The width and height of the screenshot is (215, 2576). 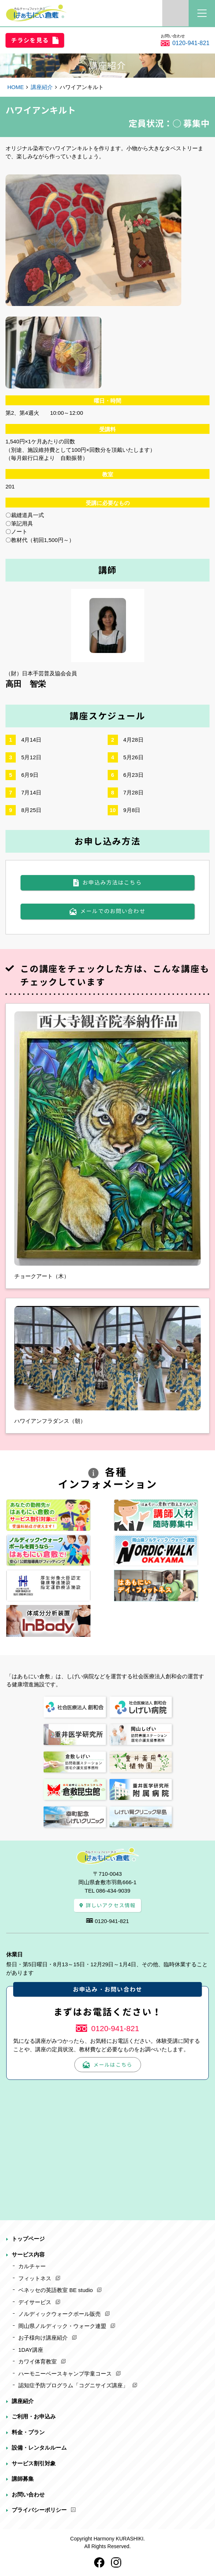 What do you see at coordinates (191, 43) in the screenshot?
I see `0120-941-821` at bounding box center [191, 43].